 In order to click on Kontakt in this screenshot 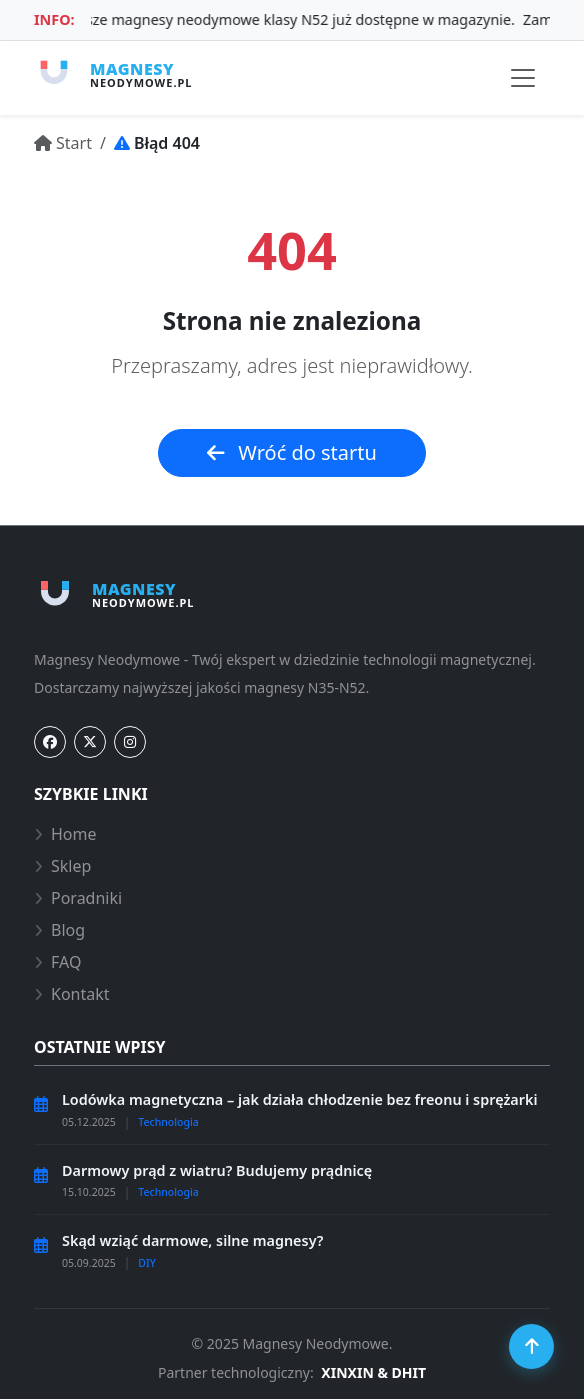, I will do `click(72, 994)`.